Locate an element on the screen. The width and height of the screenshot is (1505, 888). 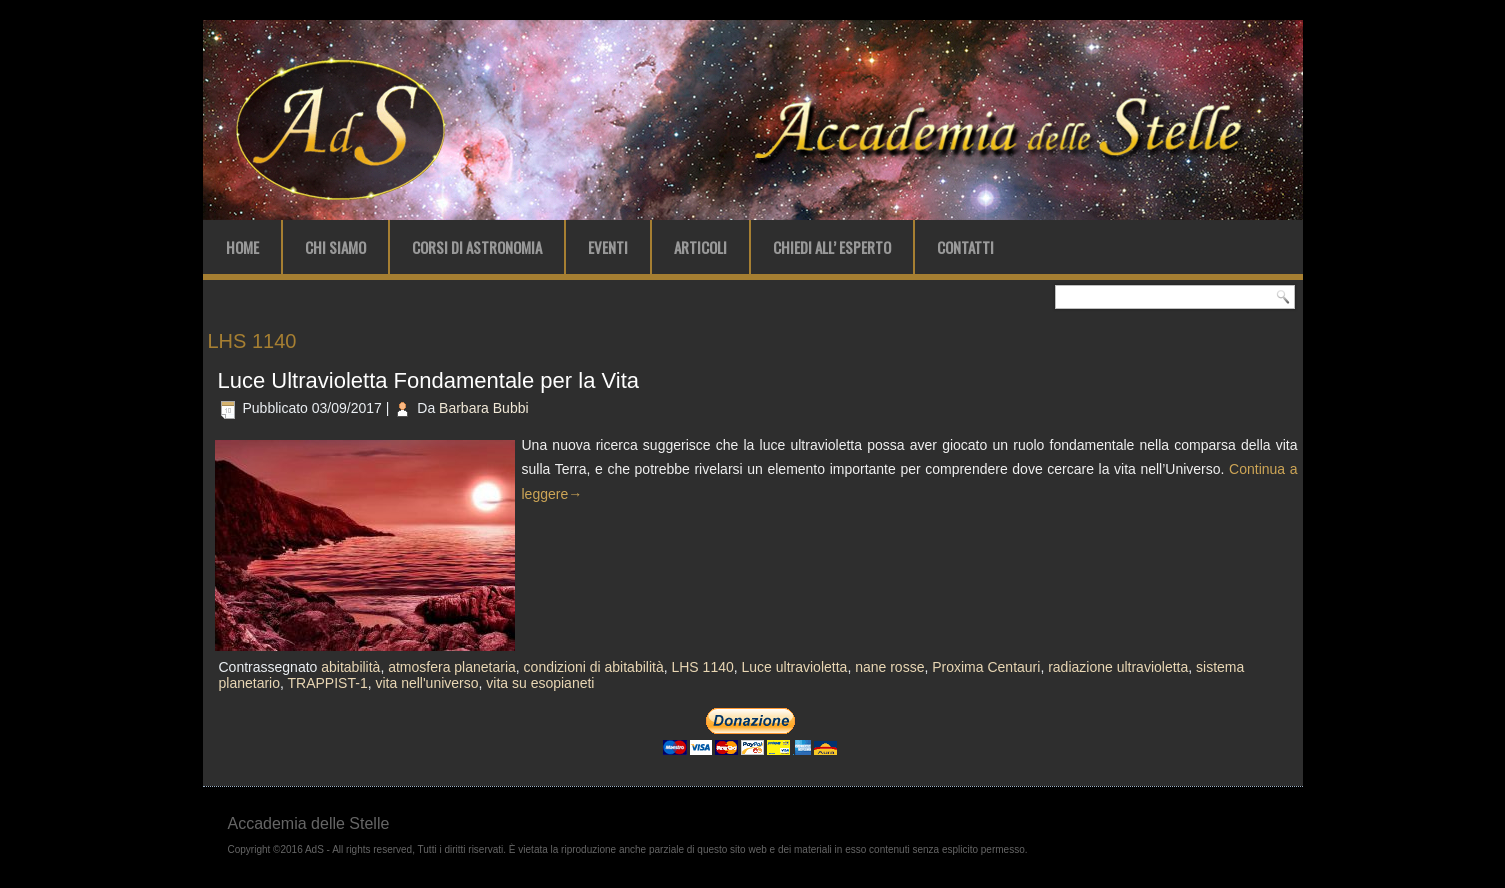
atmosfera planetaria is located at coordinates (452, 667).